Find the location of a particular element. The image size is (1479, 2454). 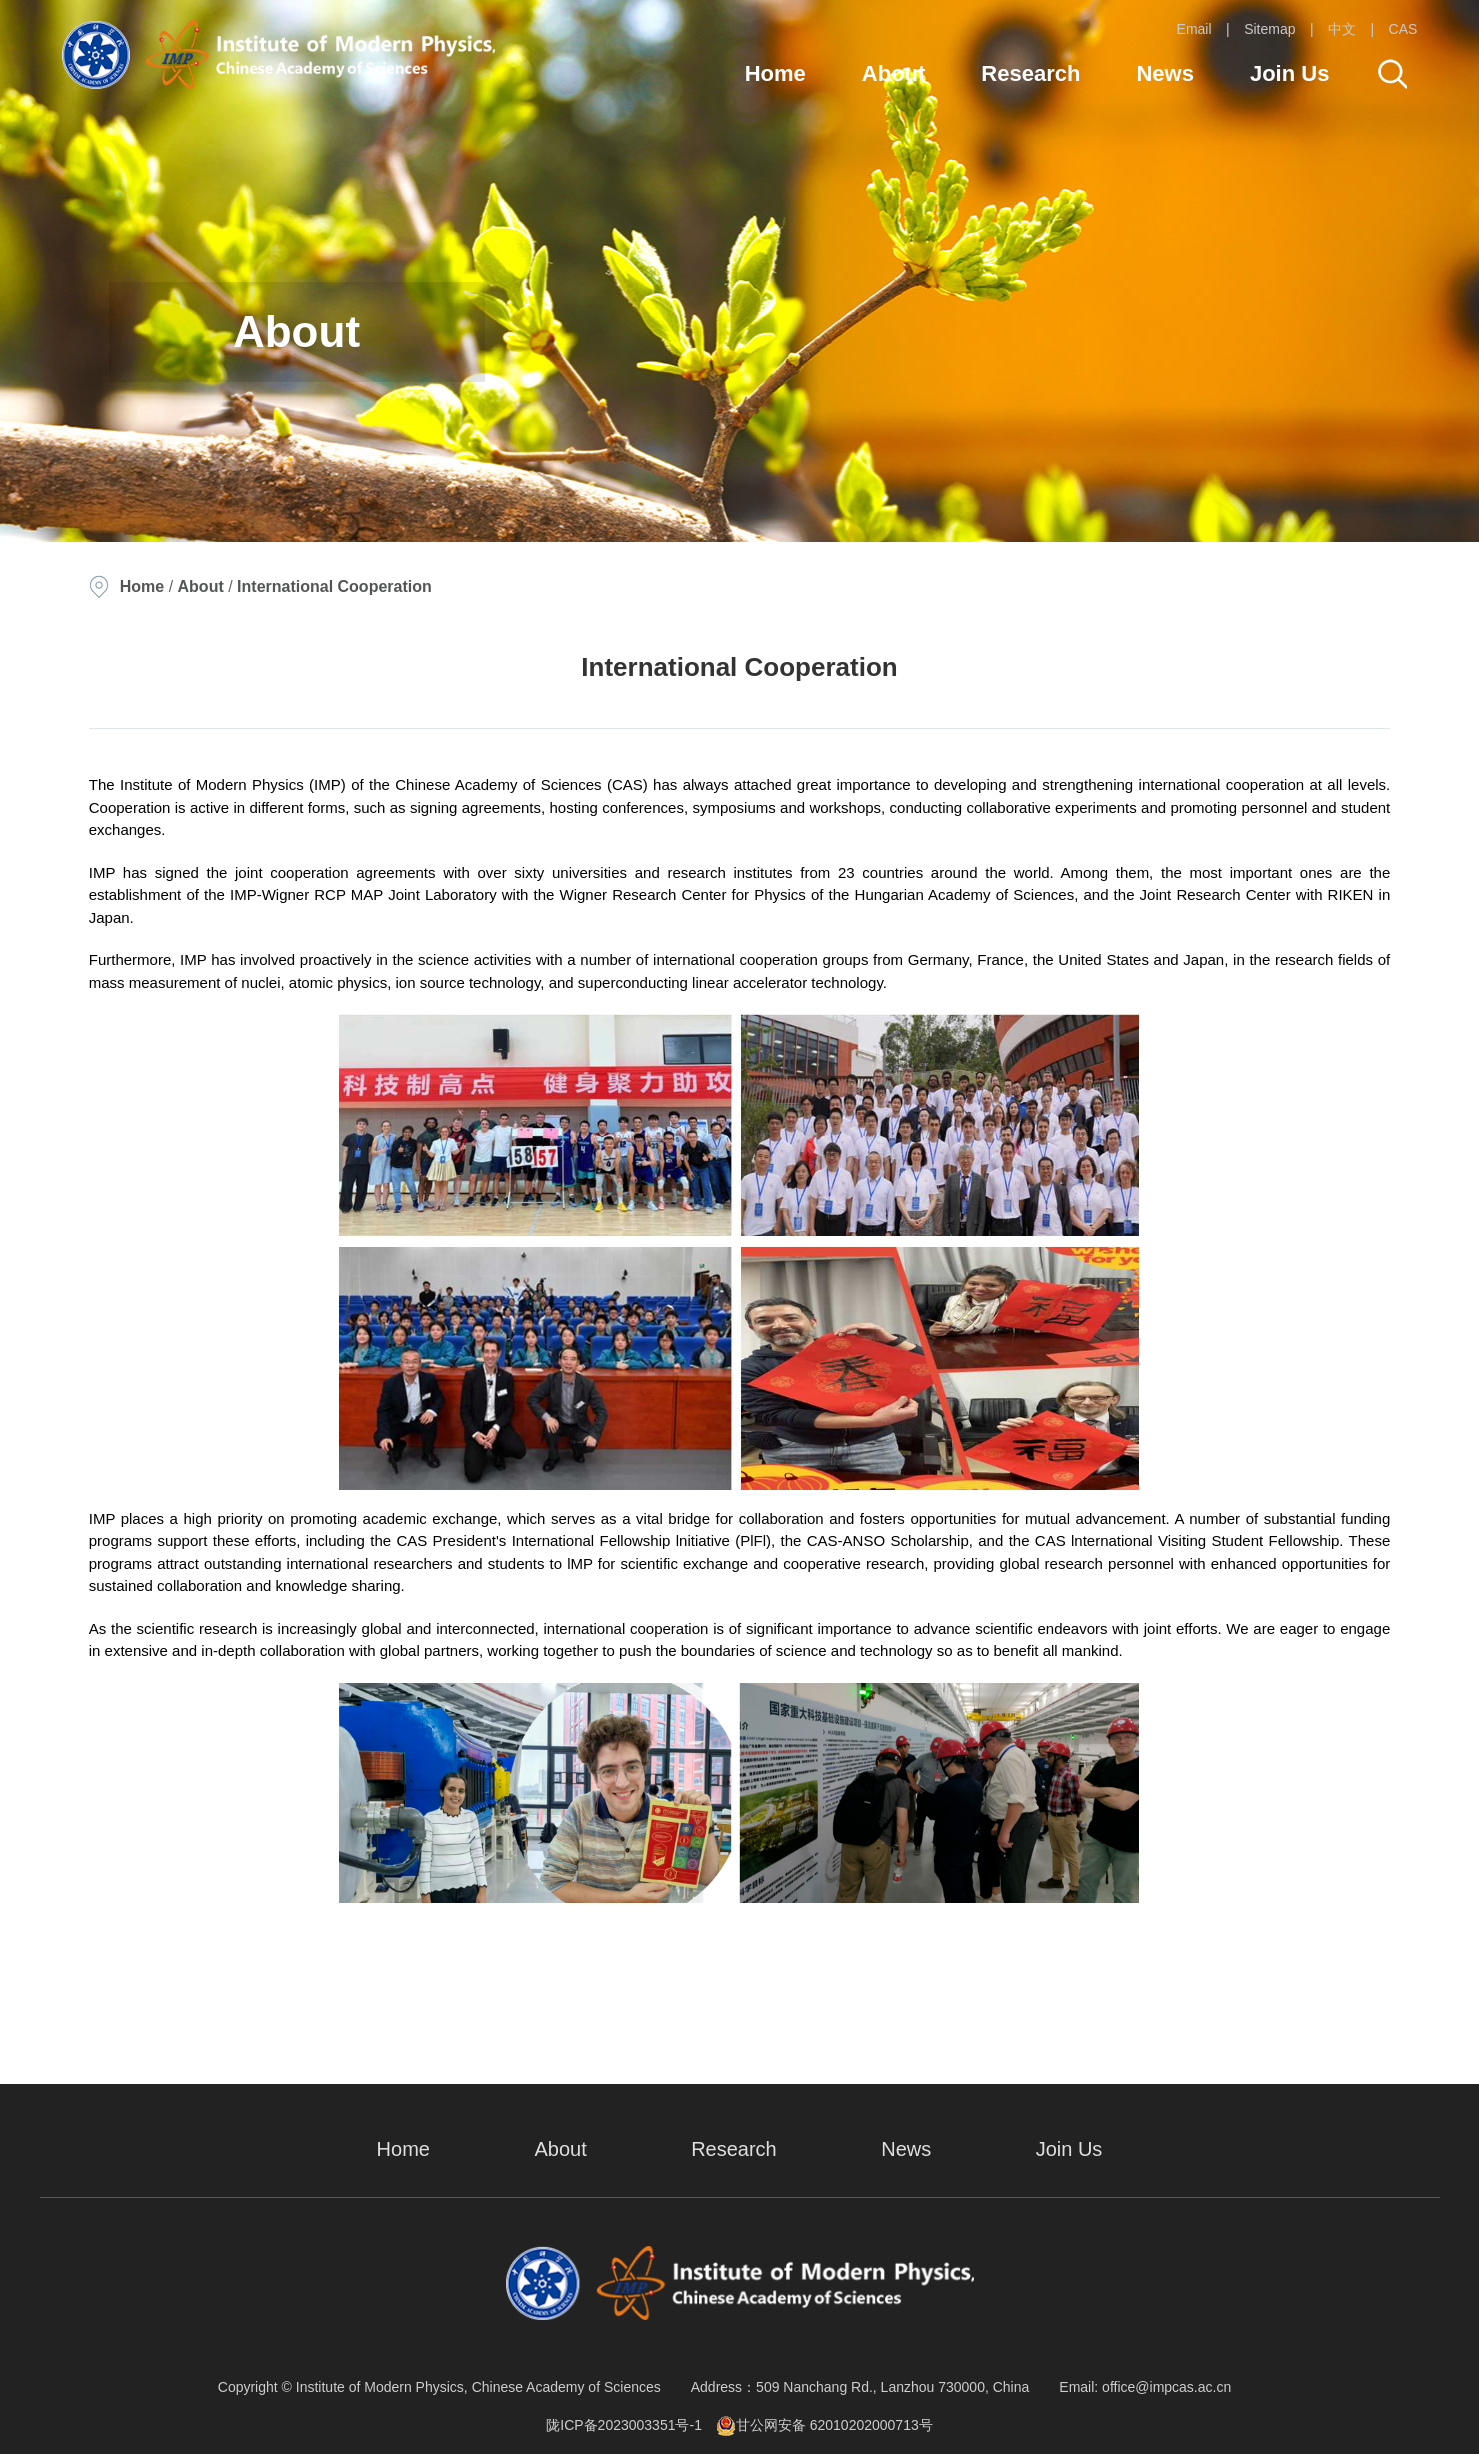

Email is located at coordinates (1194, 29).